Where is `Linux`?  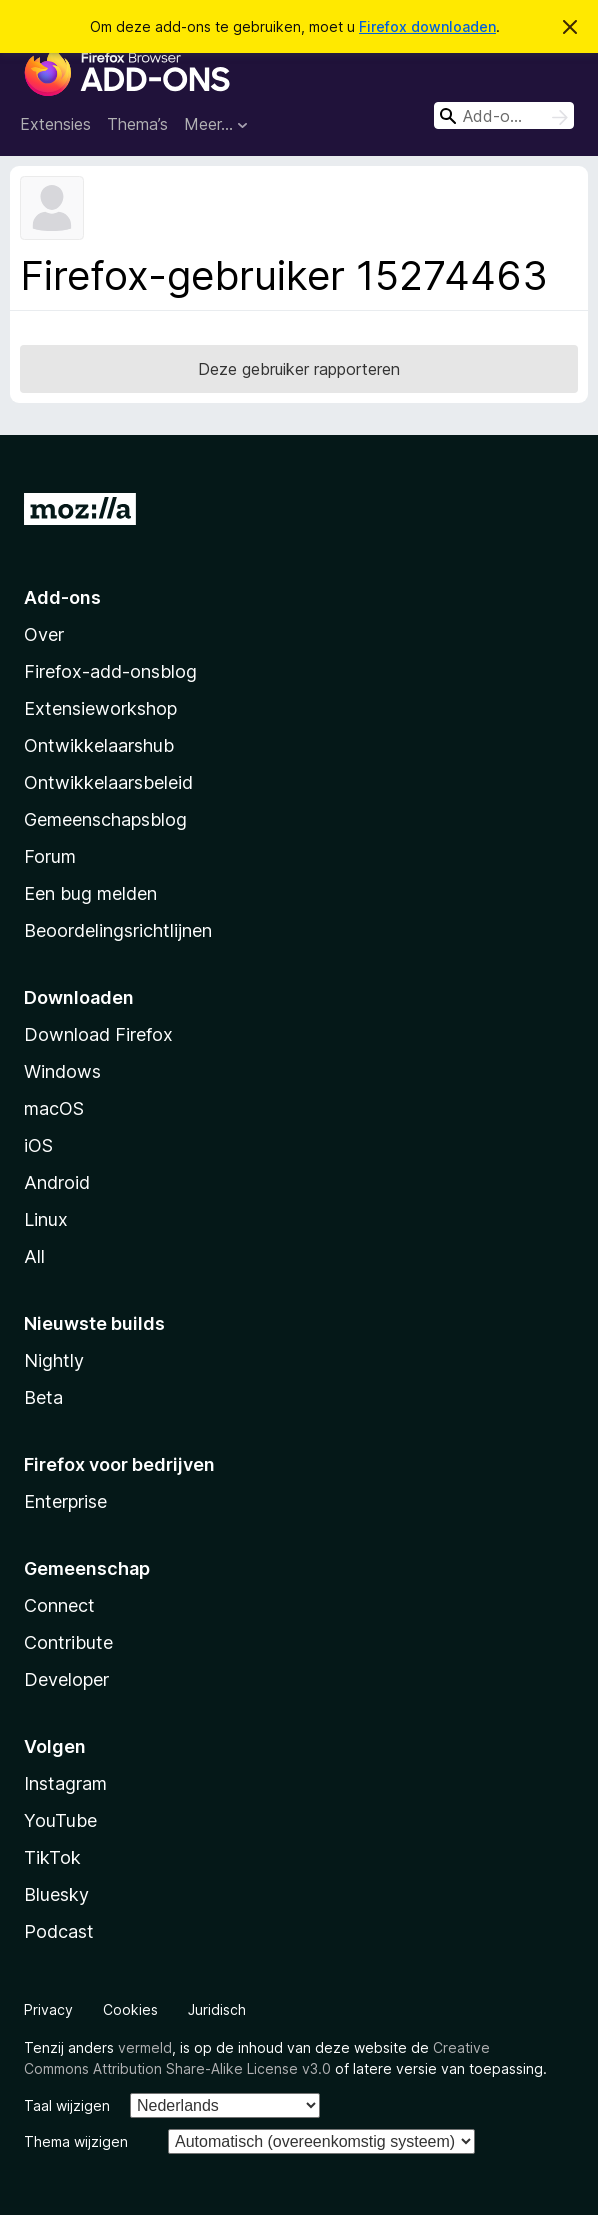 Linux is located at coordinates (46, 1219).